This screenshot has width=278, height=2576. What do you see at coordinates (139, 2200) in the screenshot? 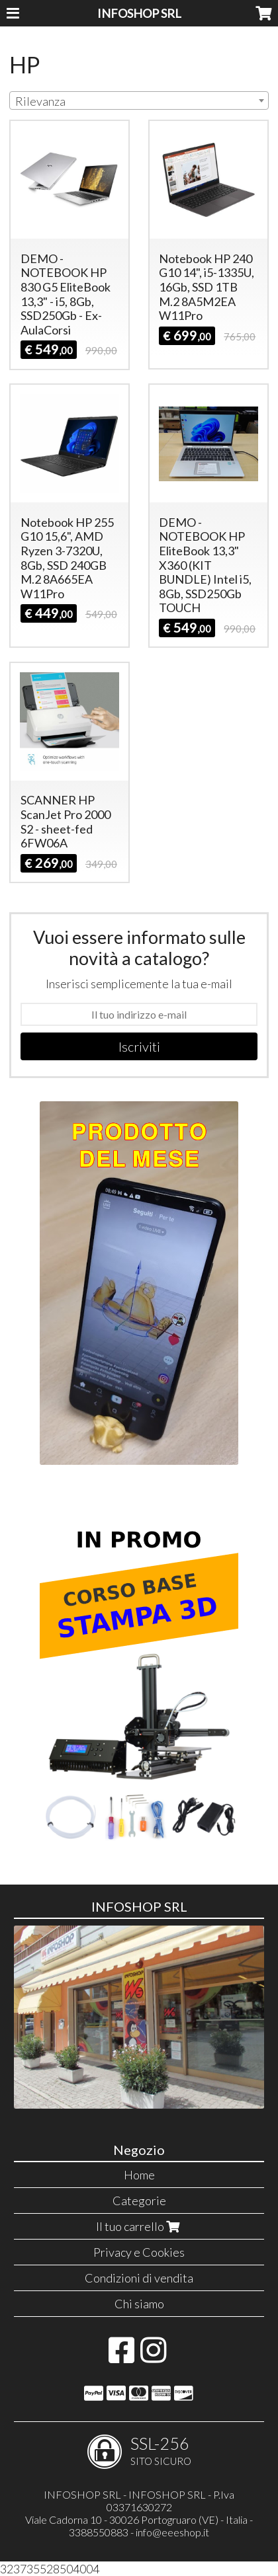
I see `Categorie` at bounding box center [139, 2200].